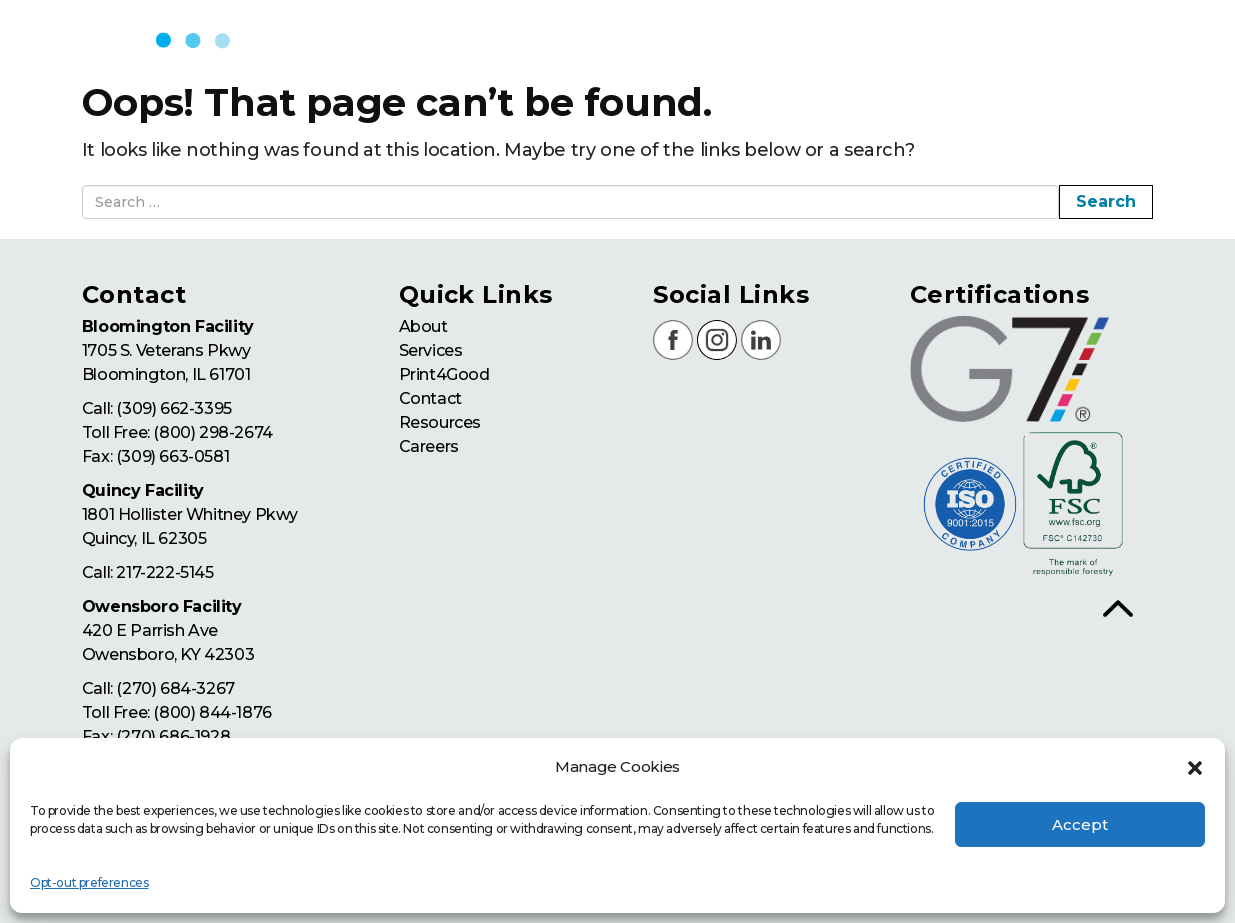 The image size is (1235, 923). Describe the element at coordinates (429, 446) in the screenshot. I see `Careers` at that location.